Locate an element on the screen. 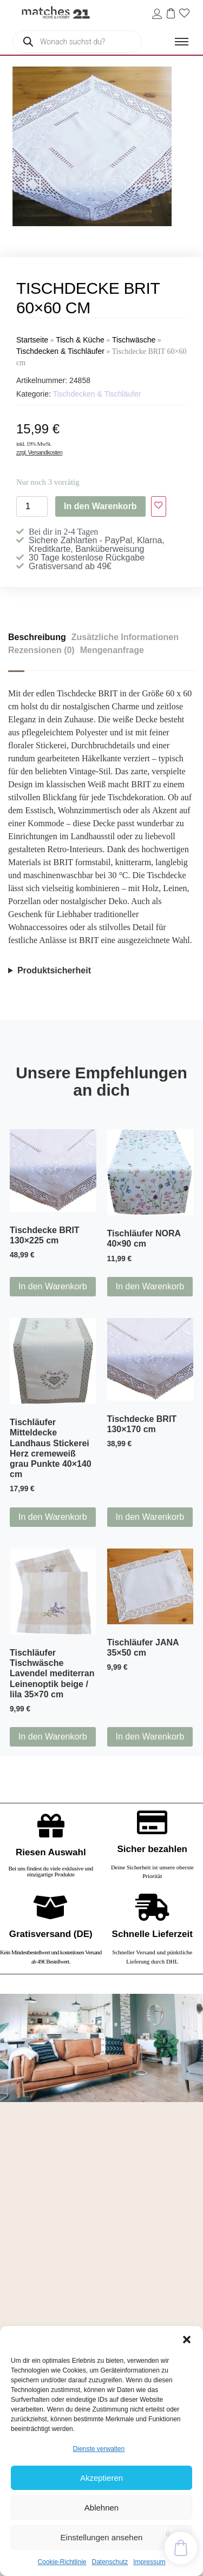 This screenshot has width=203, height=2576. Beschreibung [tab] is located at coordinates (37, 637).